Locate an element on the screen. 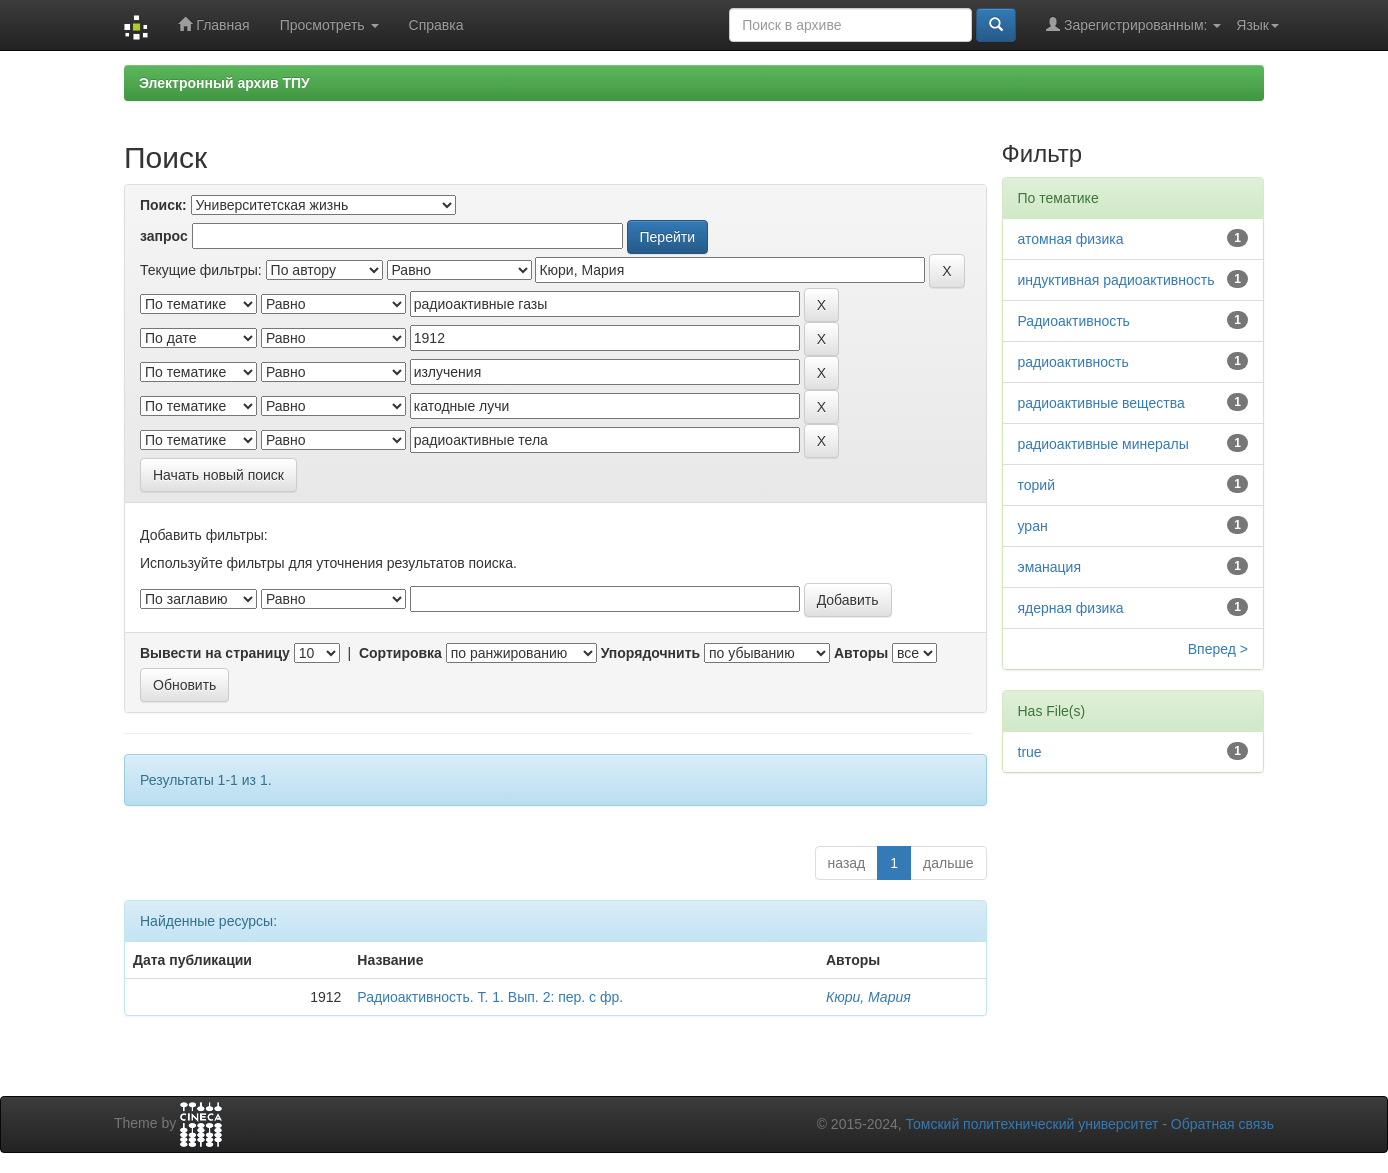  true is located at coordinates (1030, 752).